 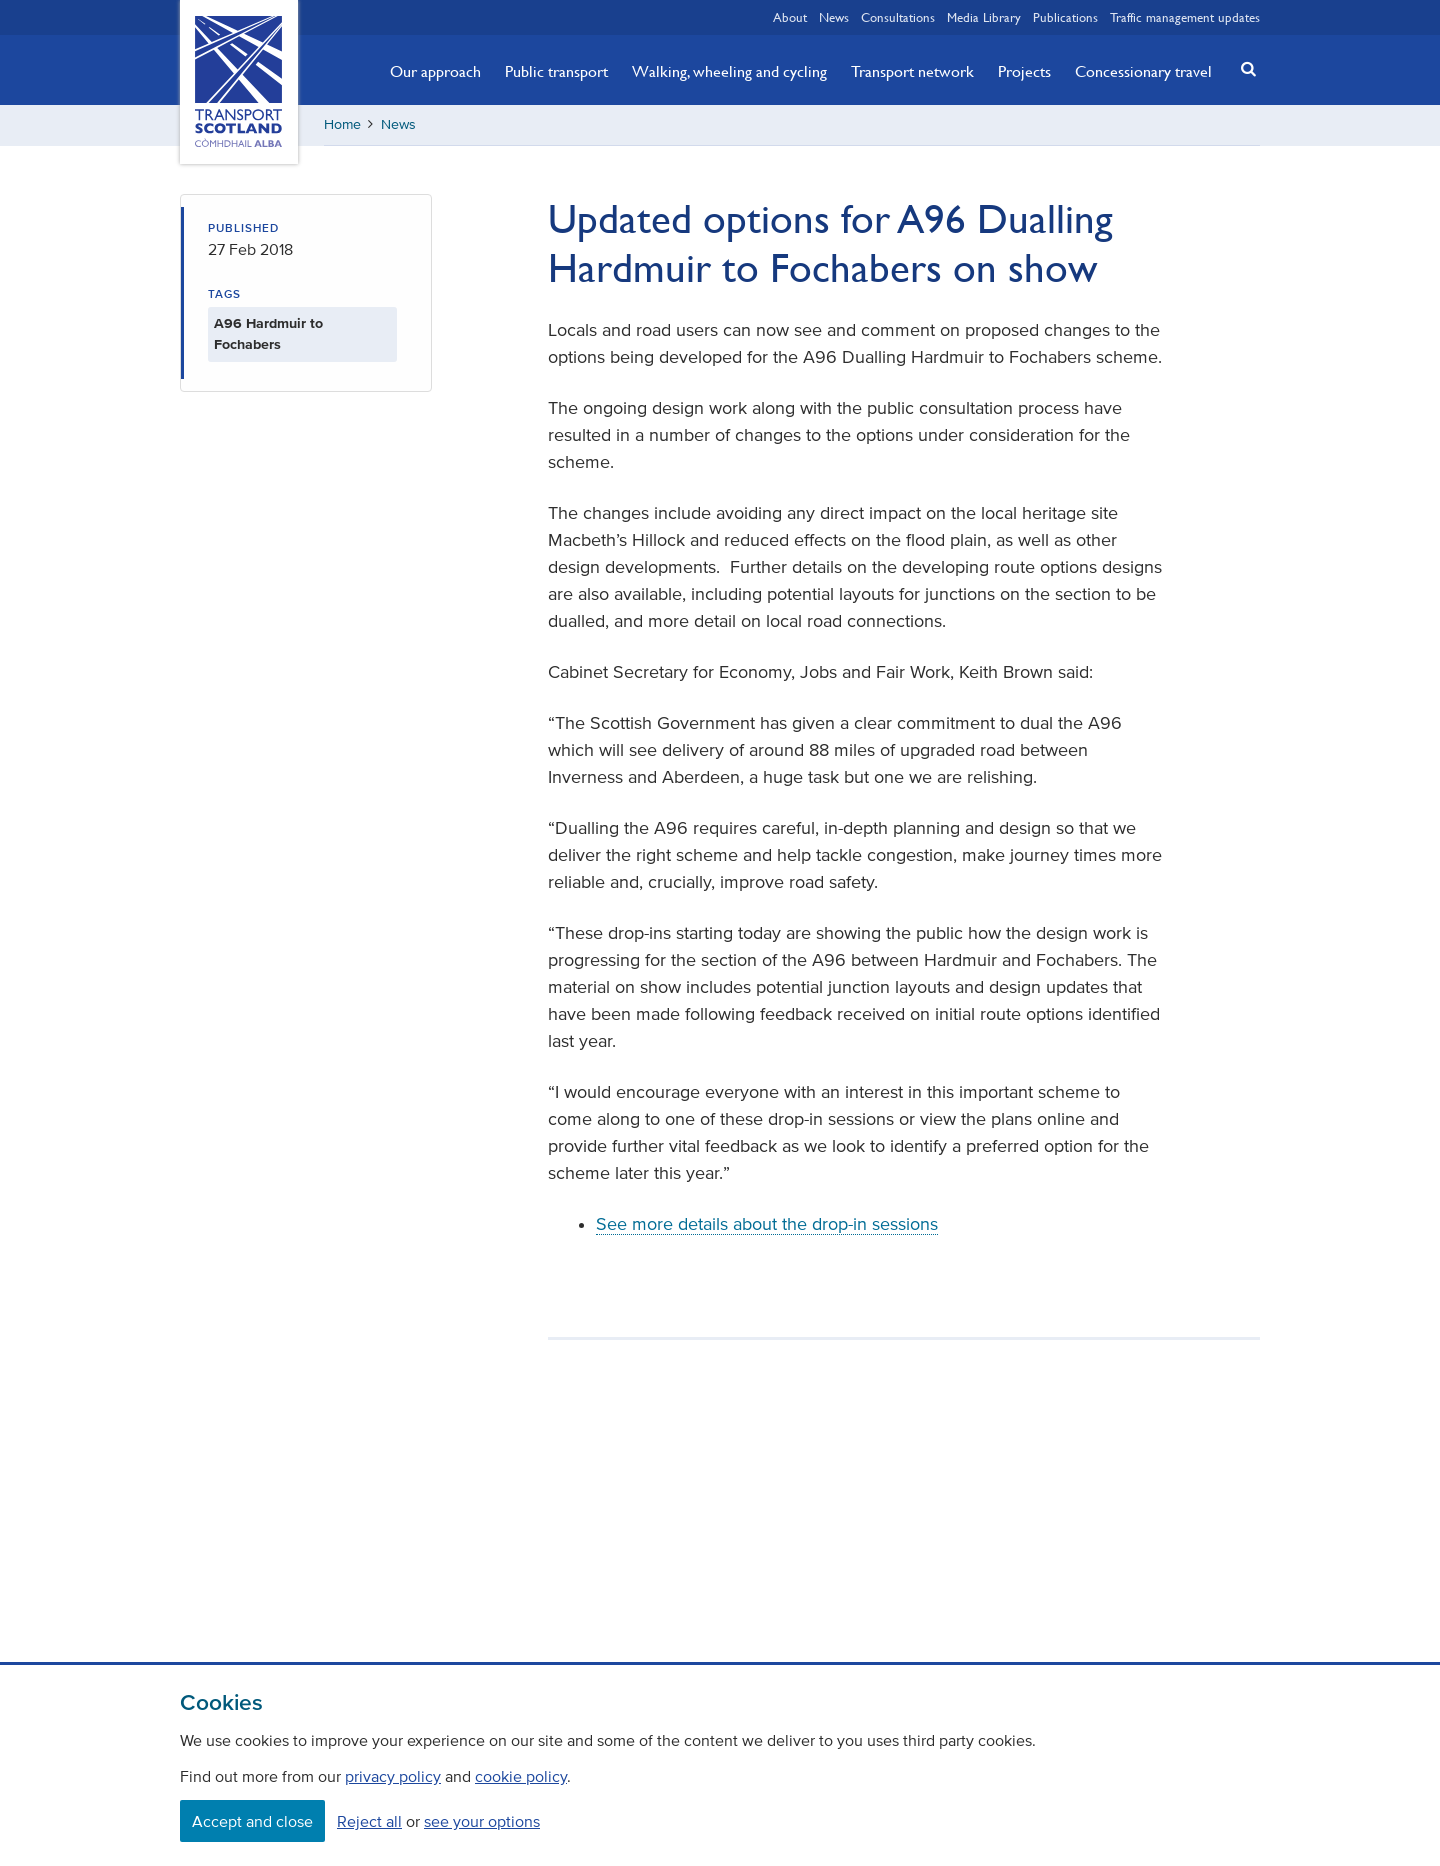 I want to click on Our approach, so click(x=435, y=71).